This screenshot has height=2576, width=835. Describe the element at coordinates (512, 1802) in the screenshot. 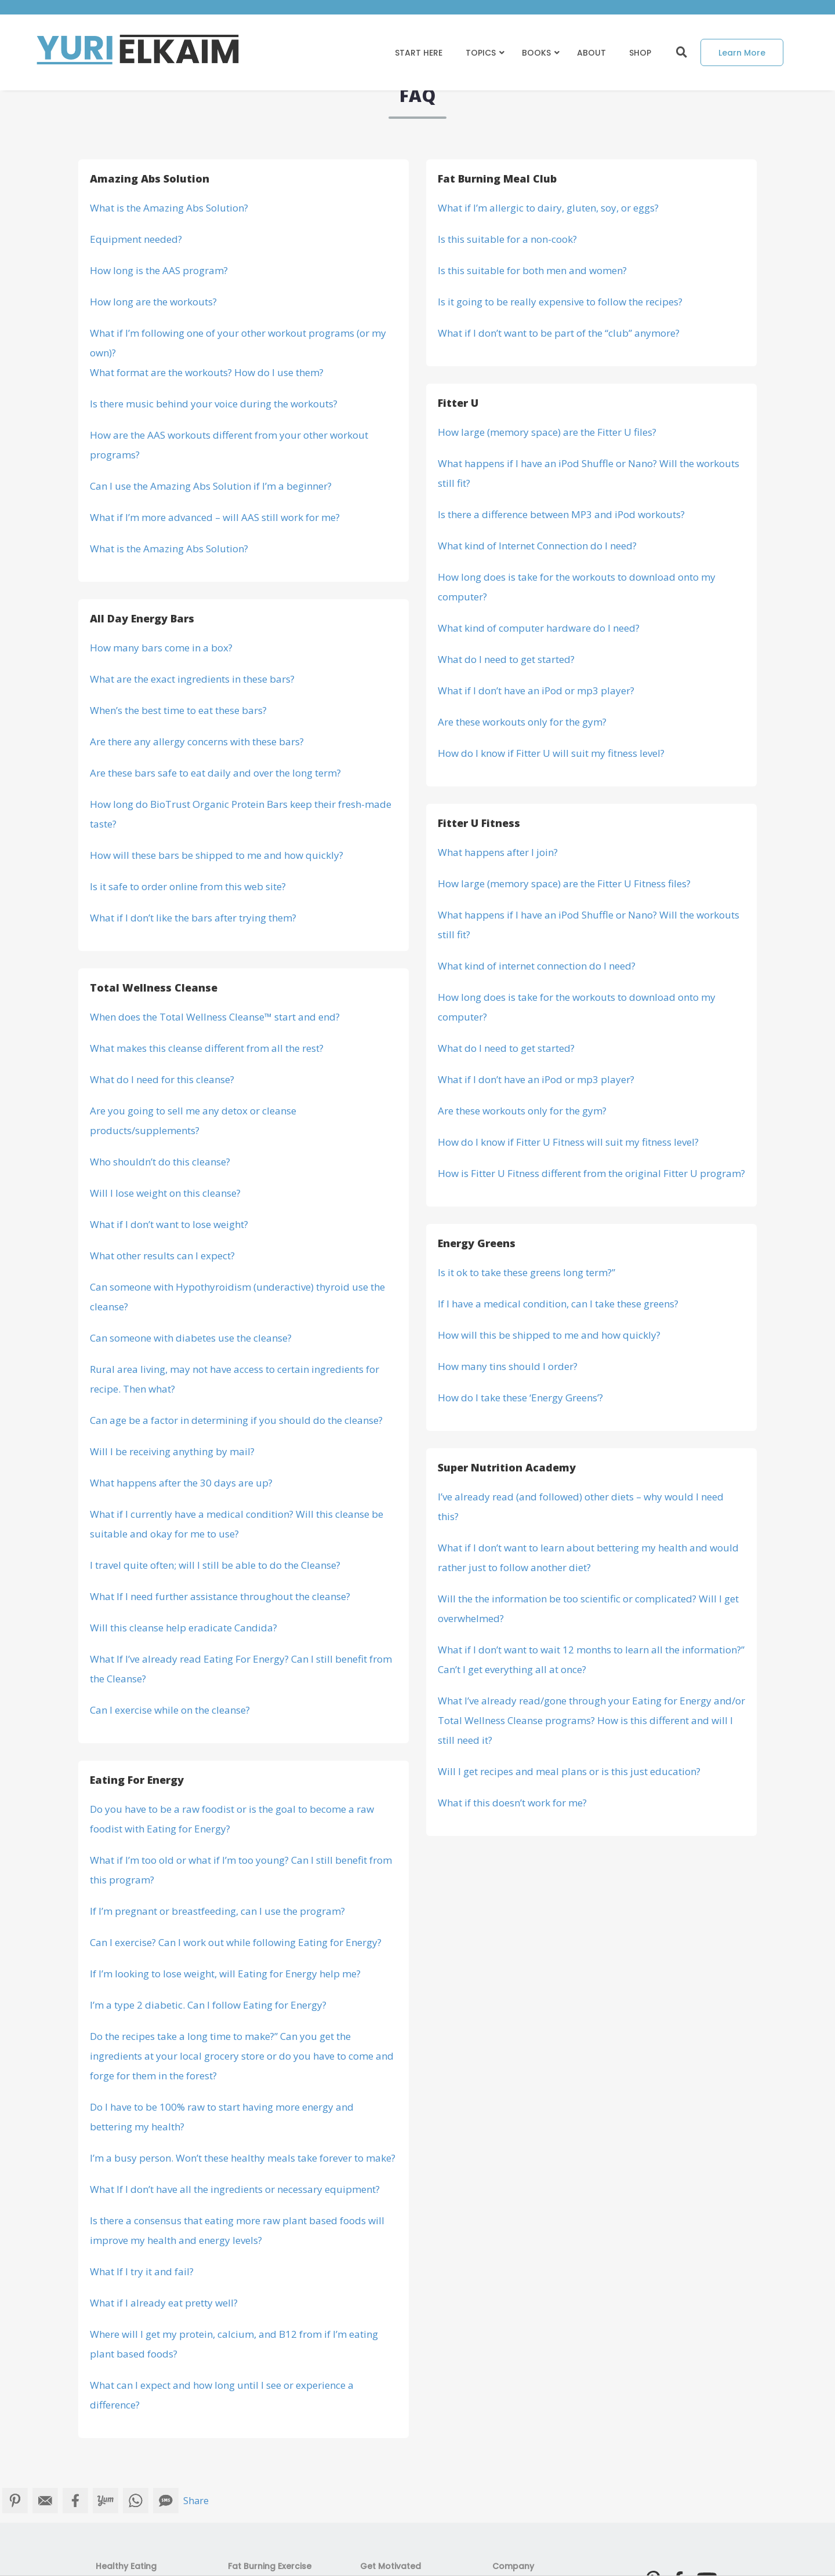

I see `What if this doesn’t work for me?` at that location.